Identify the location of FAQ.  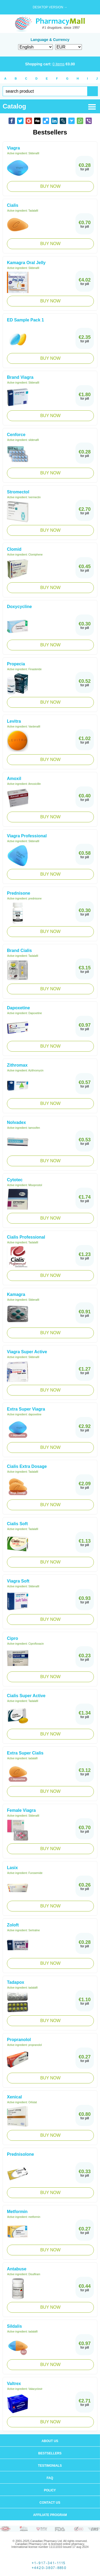
(50, 2478).